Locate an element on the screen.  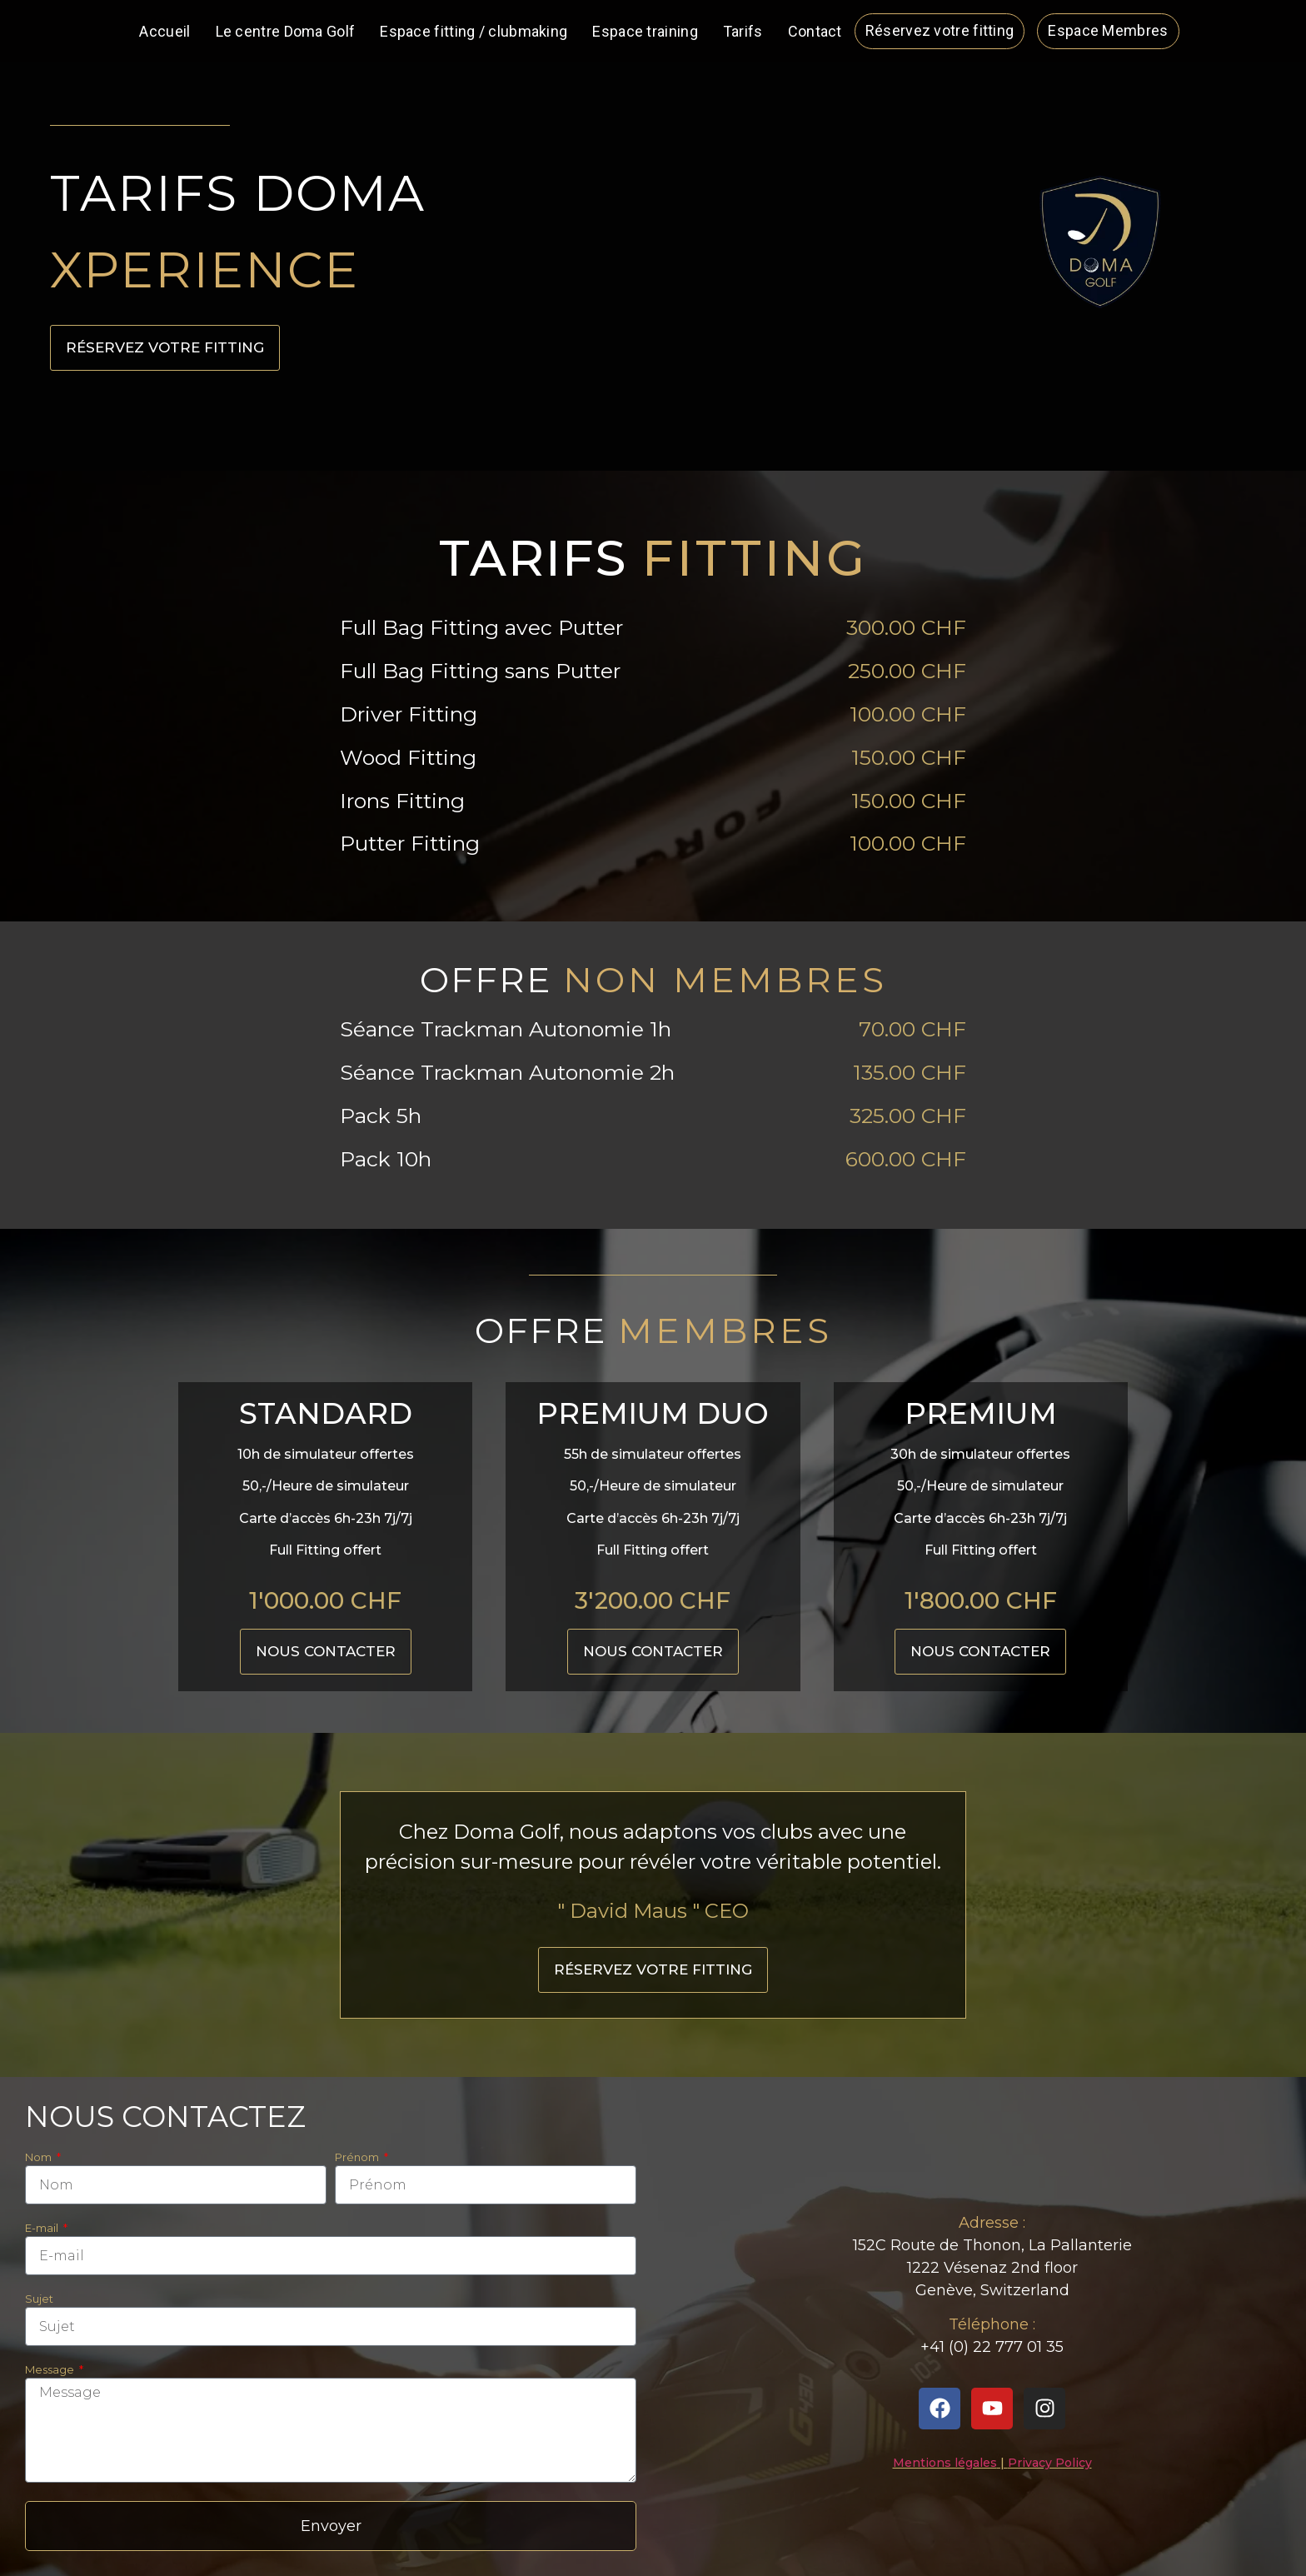
Tarifs is located at coordinates (743, 31).